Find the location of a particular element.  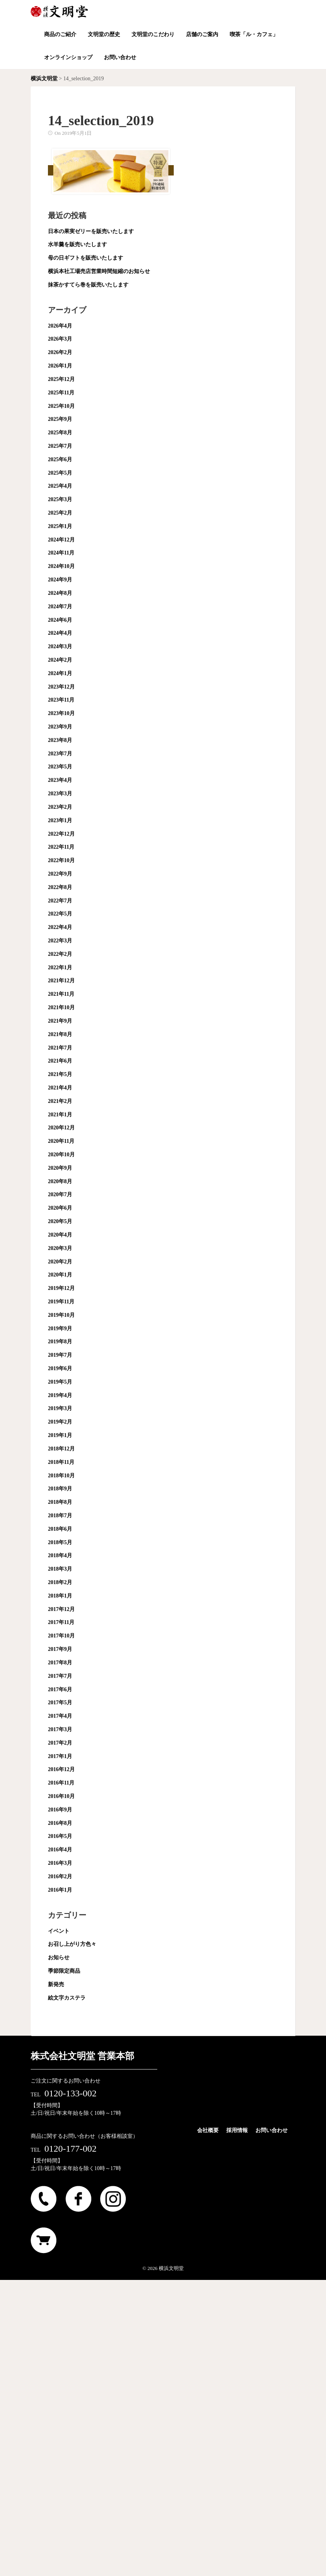

2023年12月 is located at coordinates (61, 687).